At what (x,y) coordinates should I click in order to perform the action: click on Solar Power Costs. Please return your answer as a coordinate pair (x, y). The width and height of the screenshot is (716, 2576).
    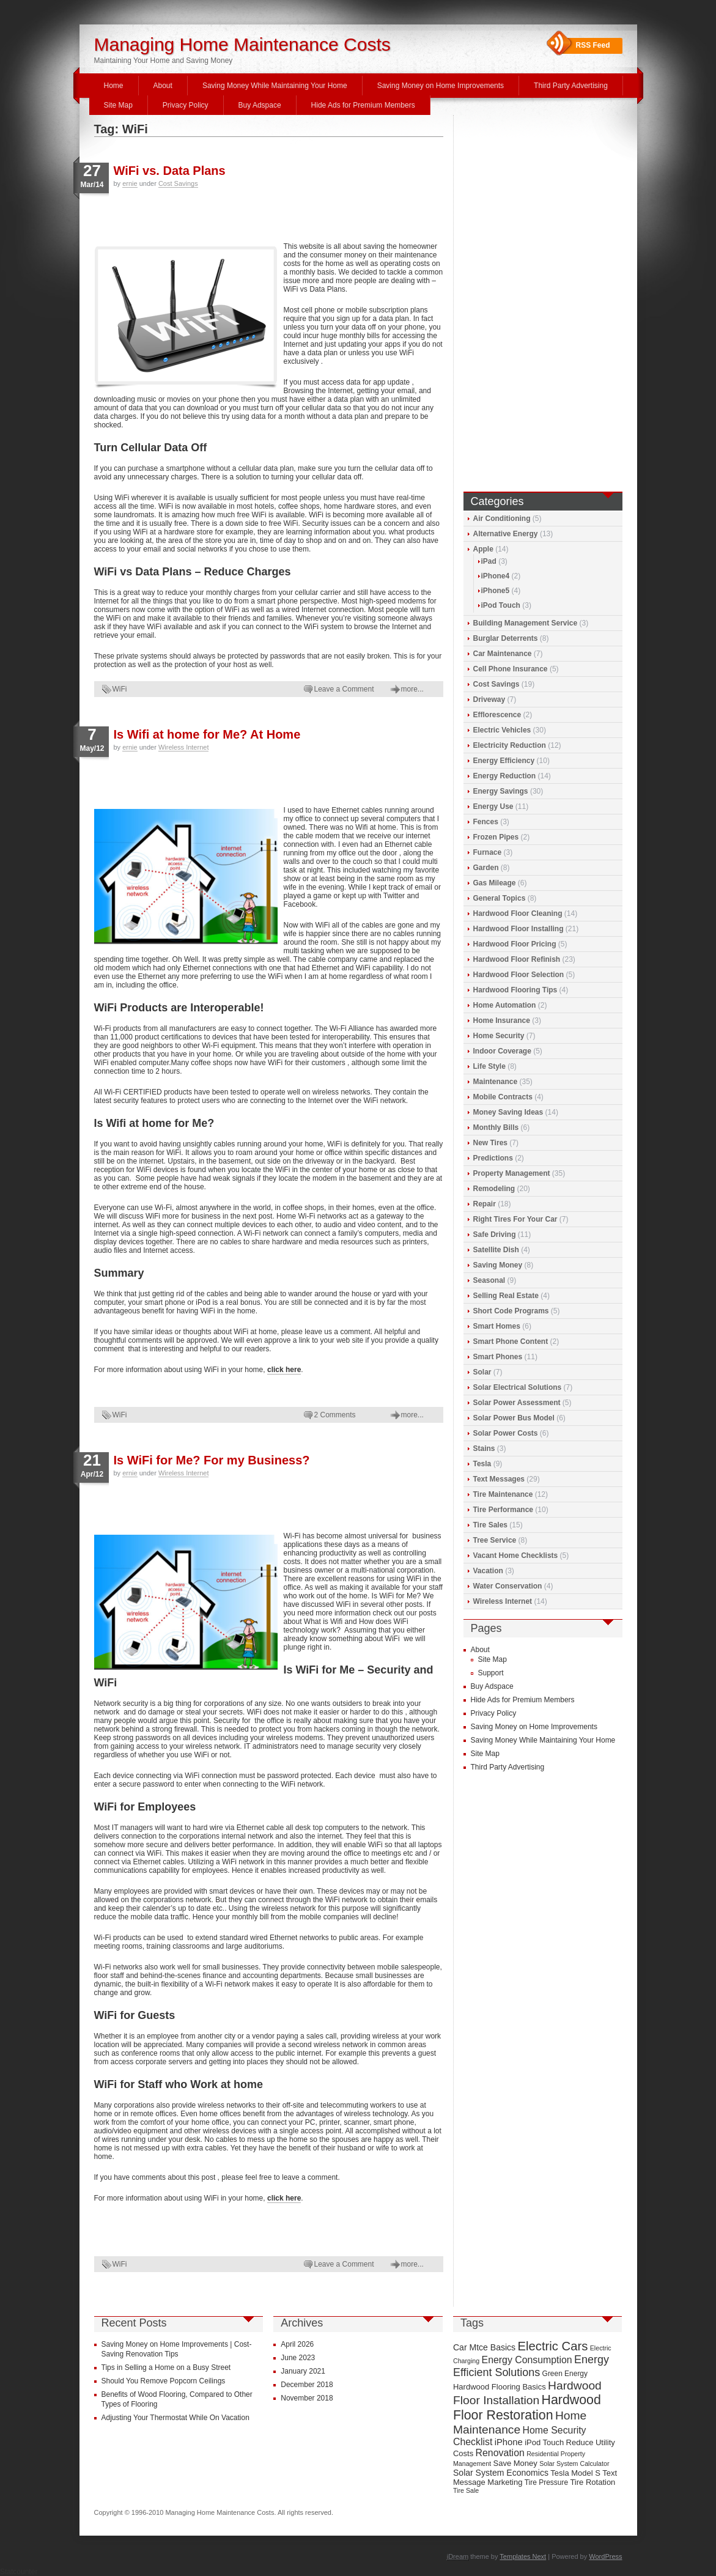
    Looking at the image, I should click on (505, 1433).